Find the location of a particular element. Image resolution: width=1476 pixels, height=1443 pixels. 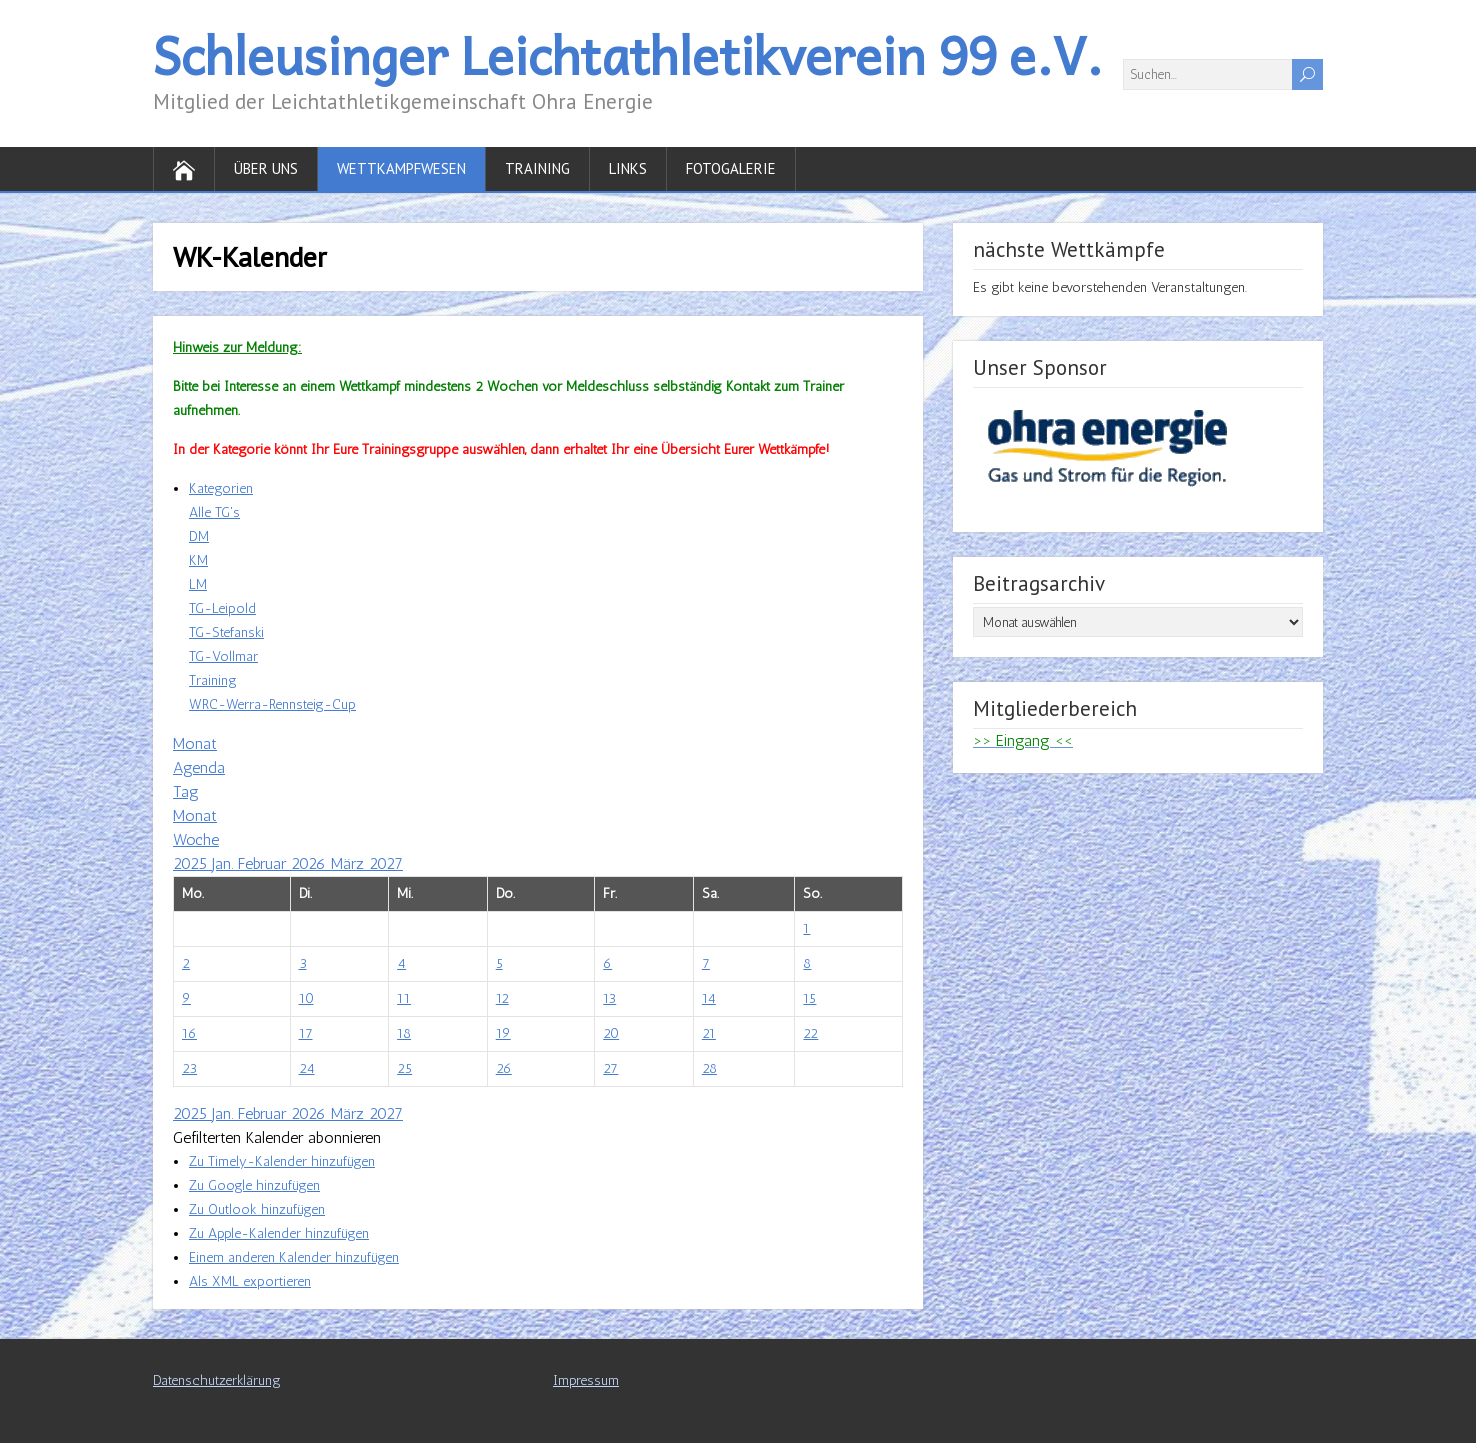

März is located at coordinates (350, 863).